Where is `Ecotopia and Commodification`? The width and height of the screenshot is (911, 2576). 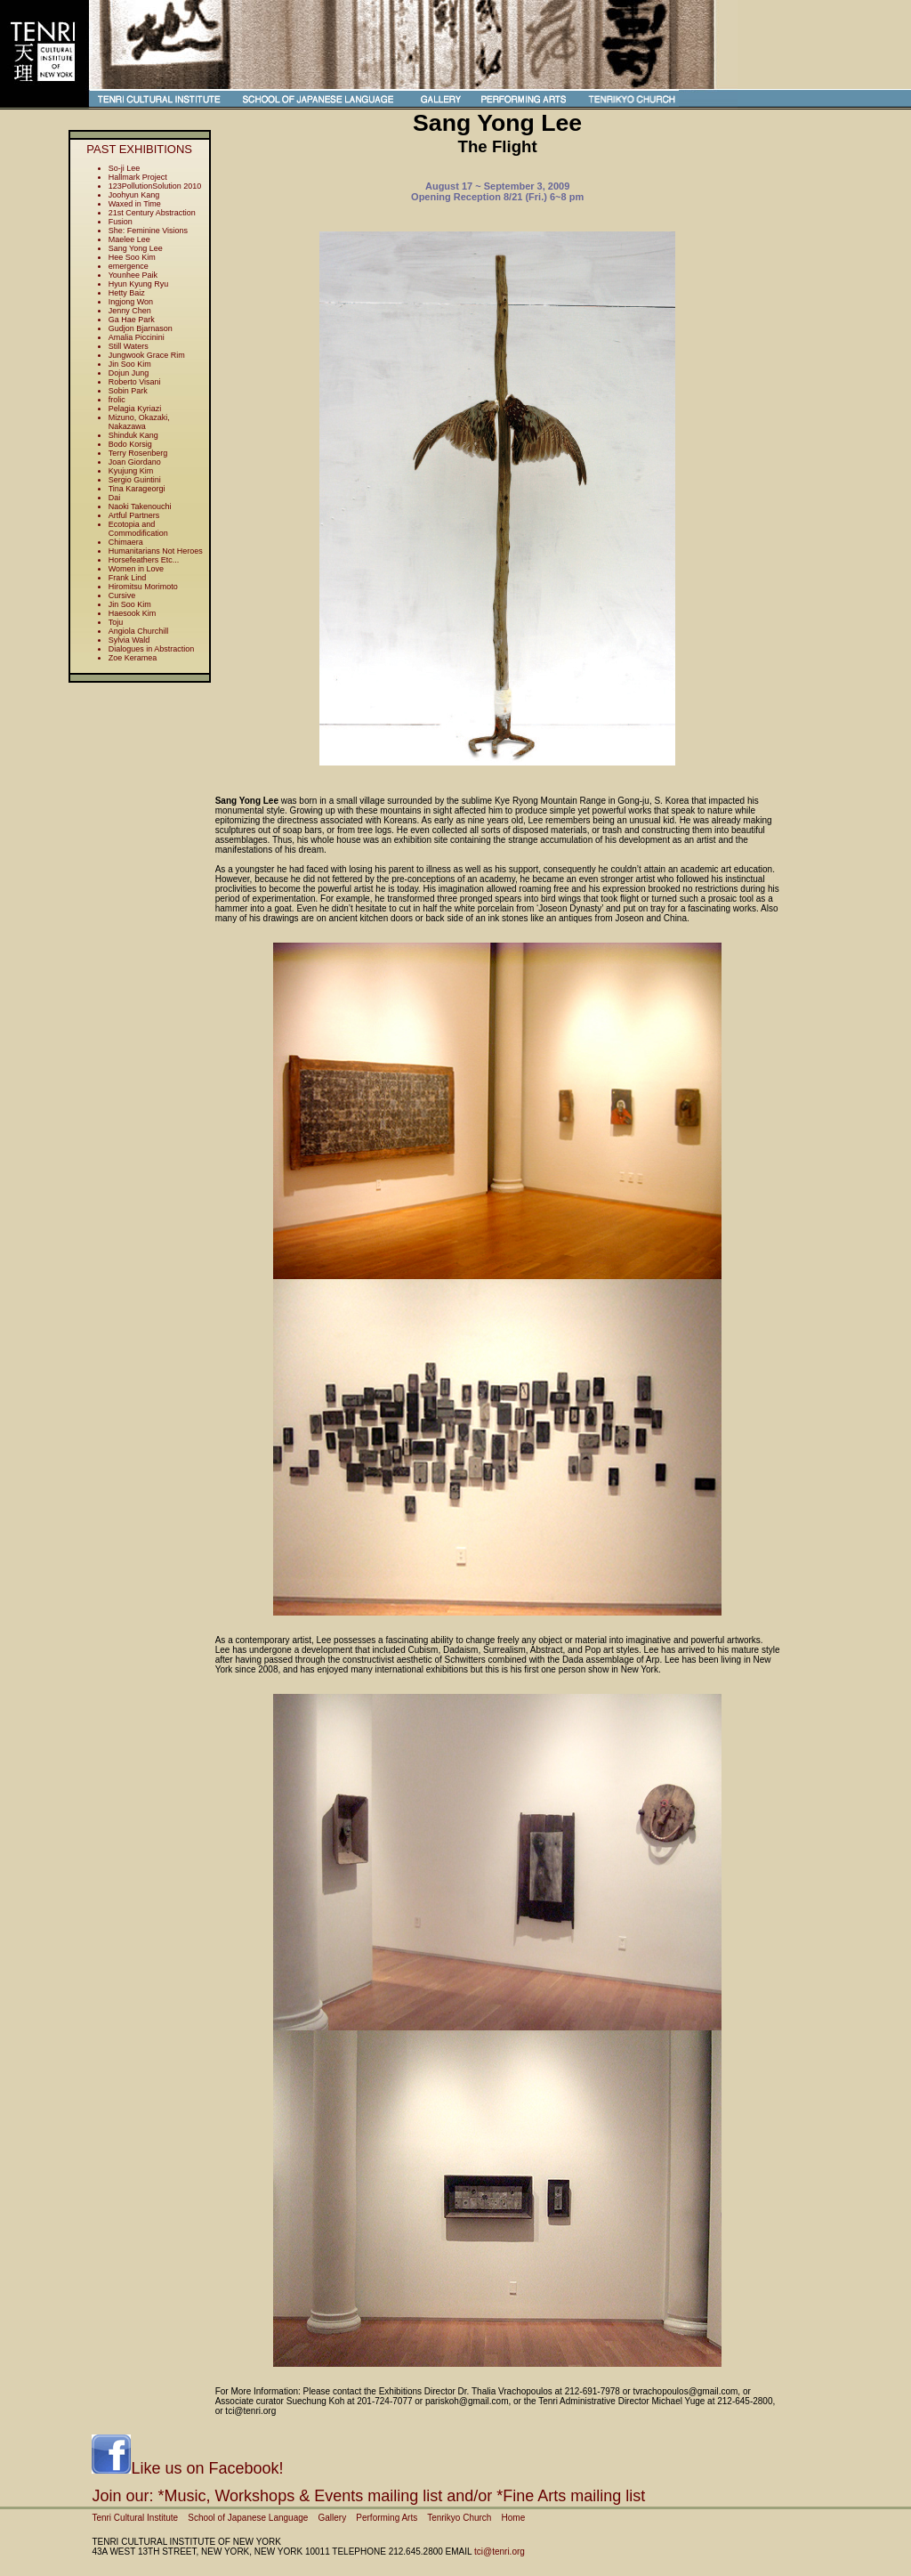 Ecotopia and Commodification is located at coordinates (138, 529).